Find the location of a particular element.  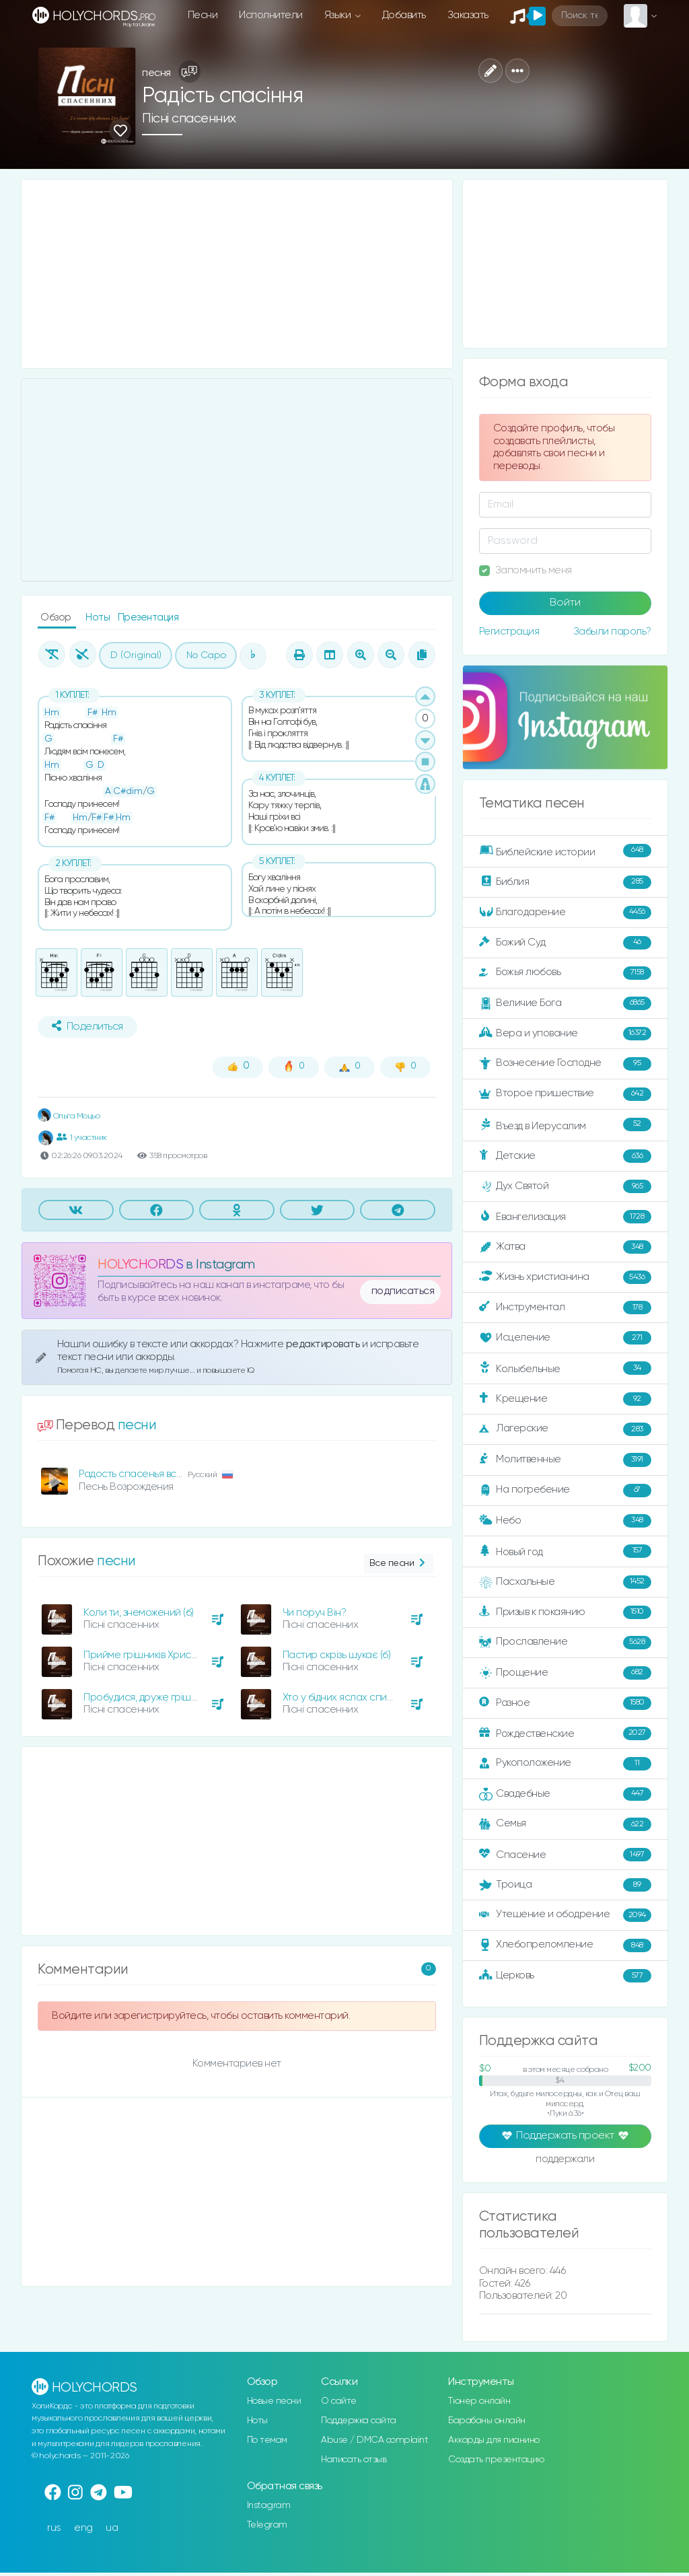

eng is located at coordinates (83, 2528).